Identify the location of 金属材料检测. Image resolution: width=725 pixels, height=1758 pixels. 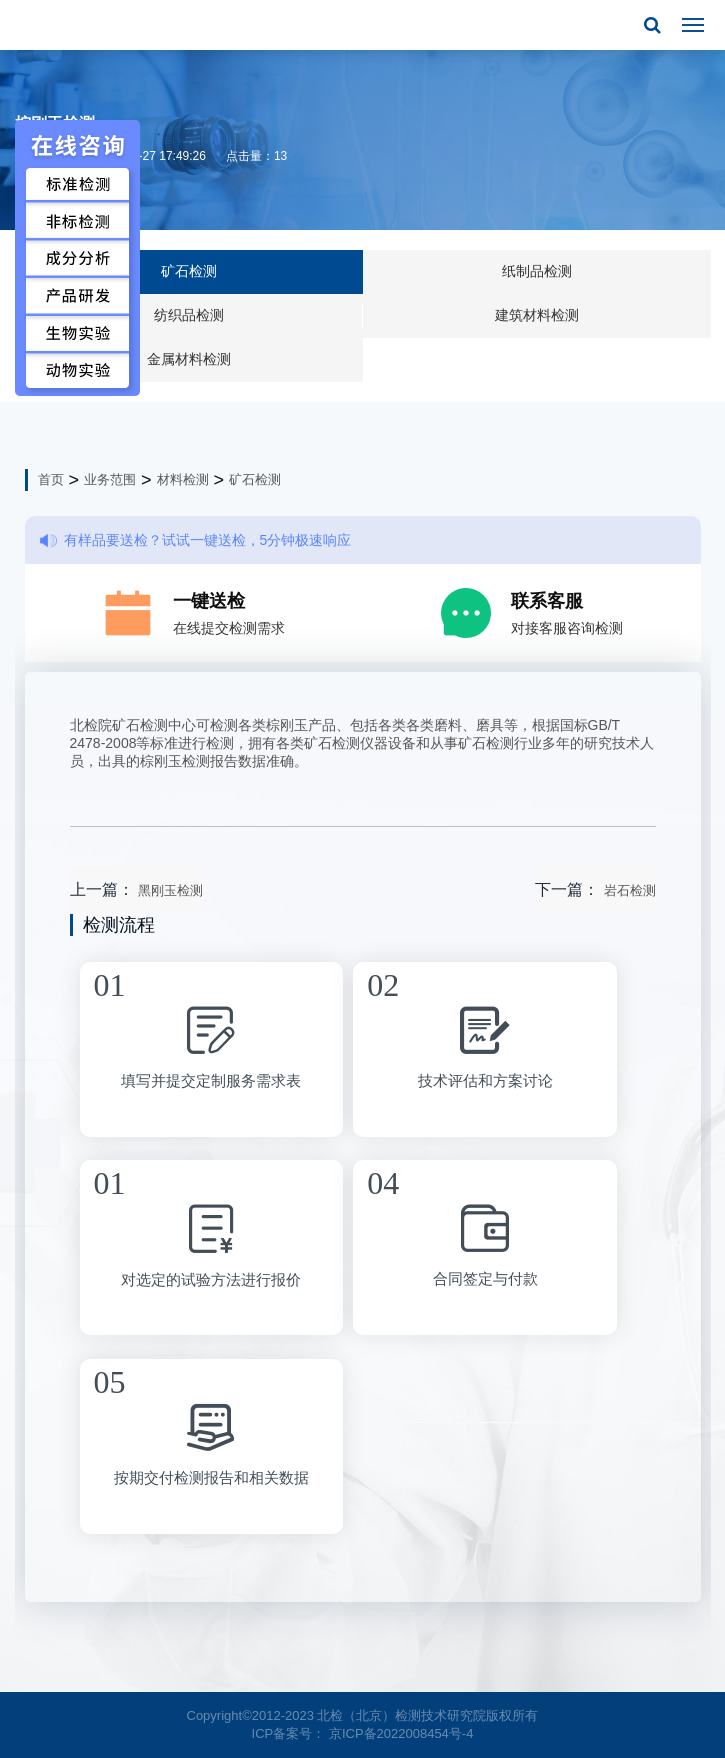
(189, 359).